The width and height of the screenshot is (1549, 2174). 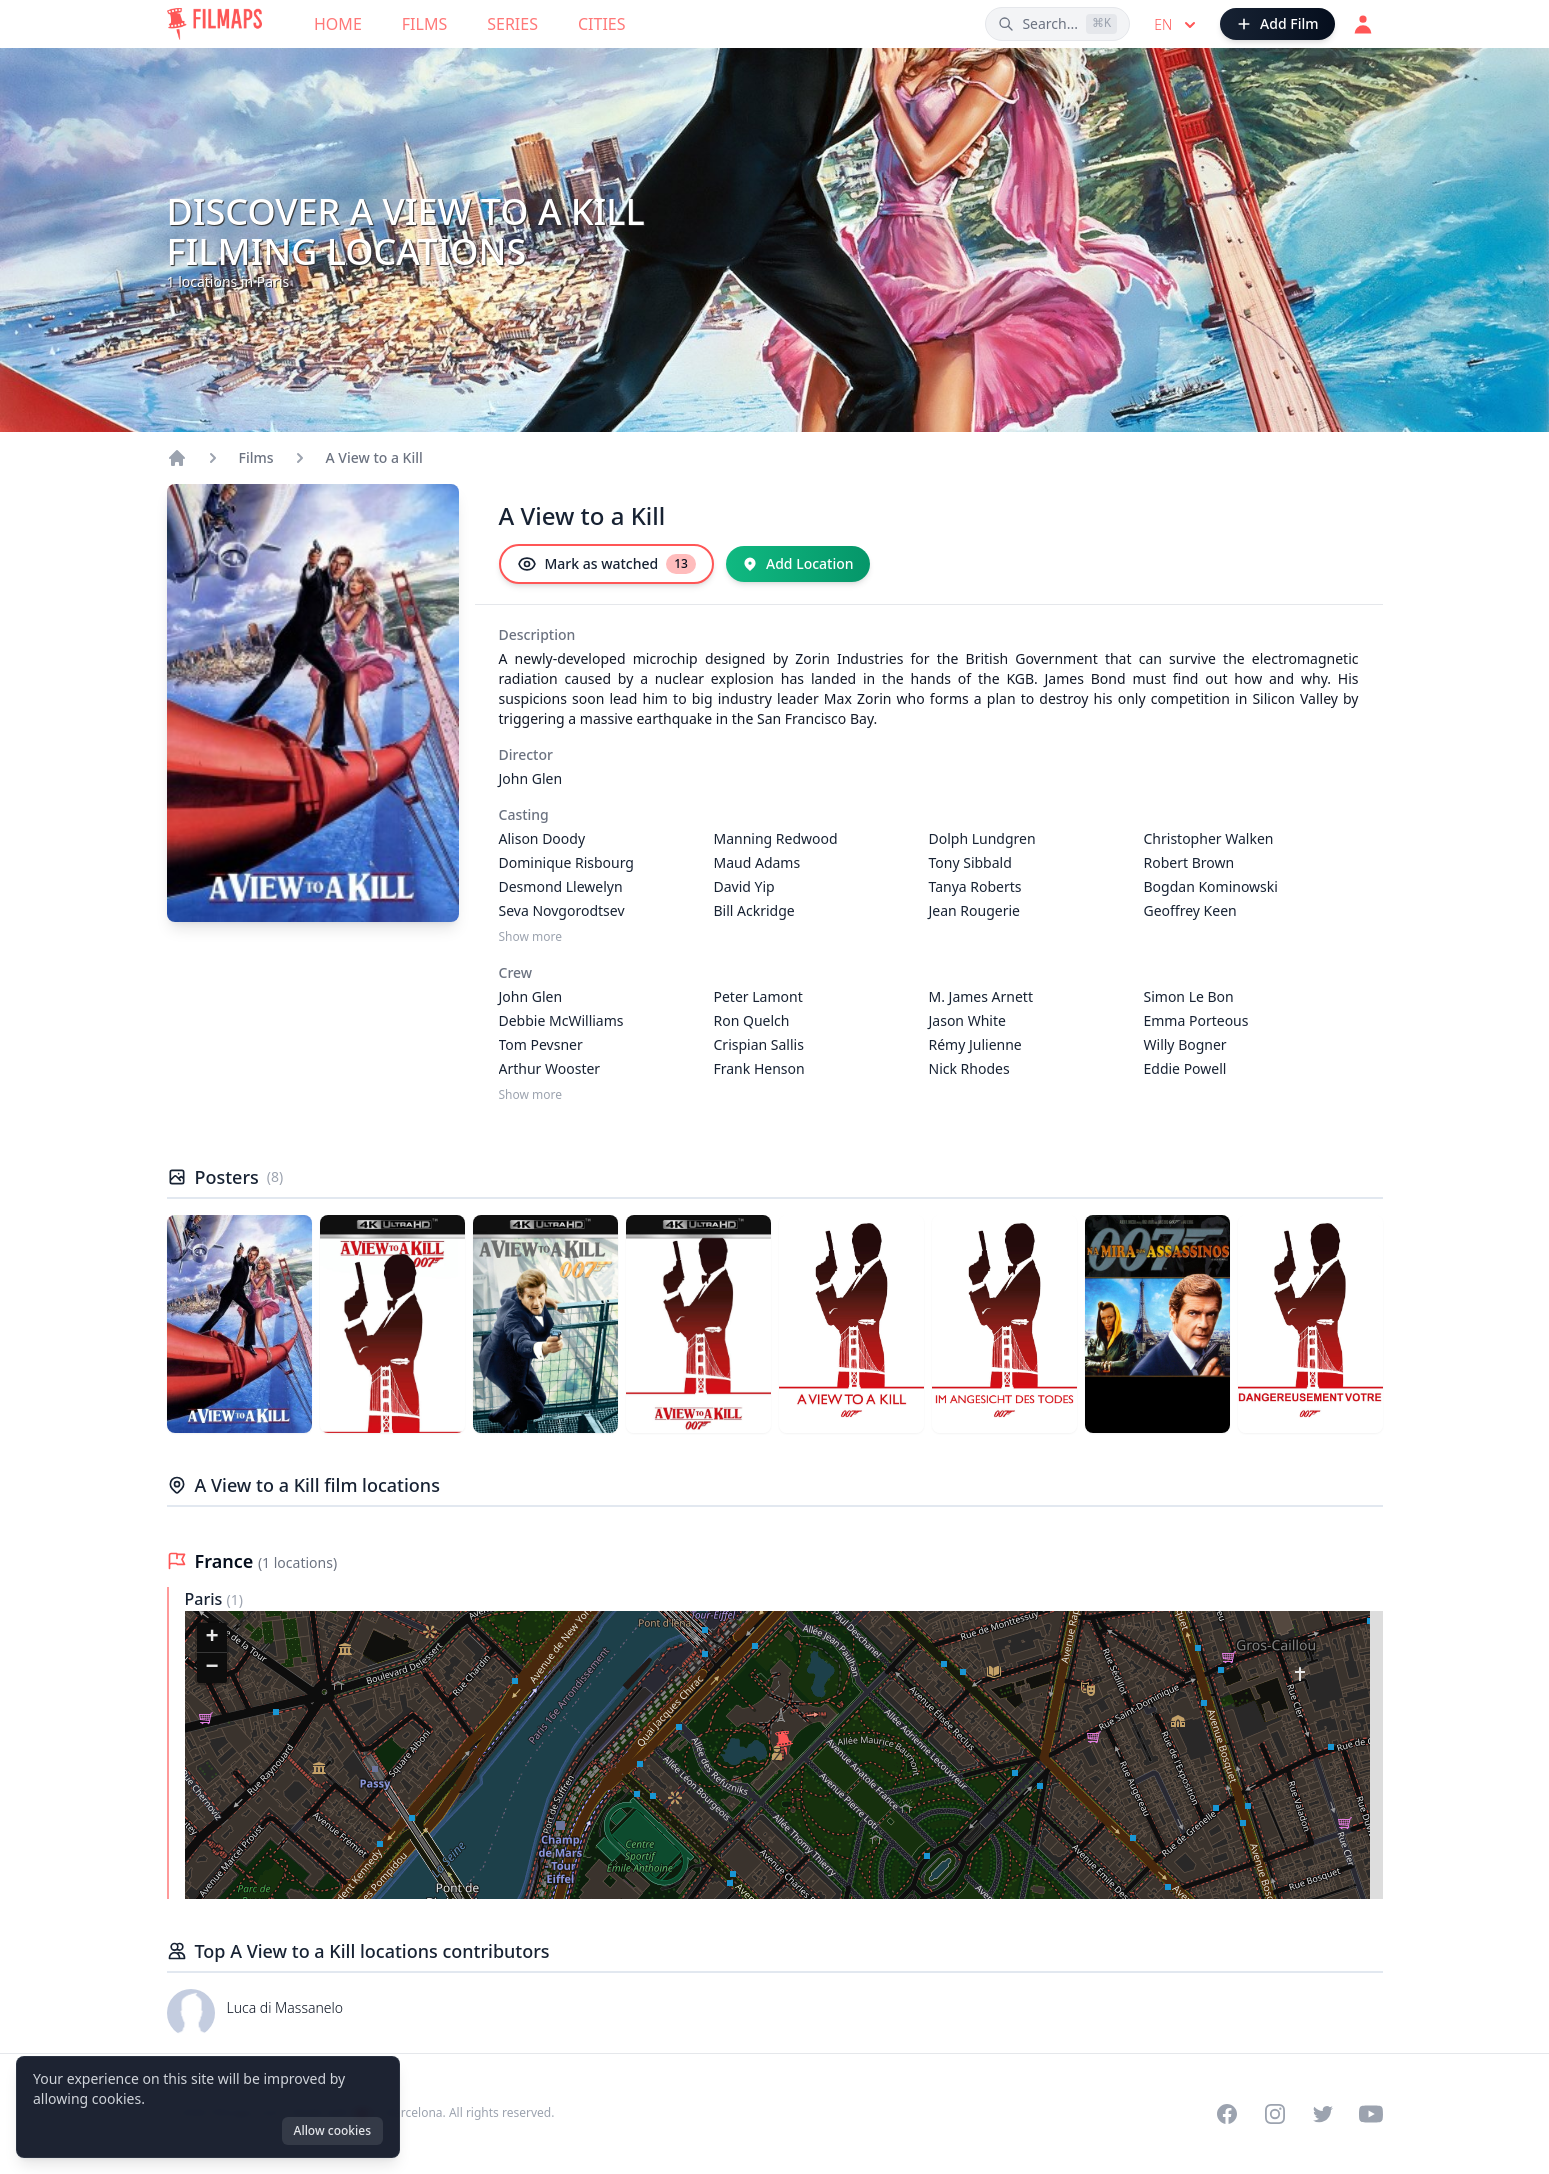 I want to click on Tony Sibbald, so click(x=970, y=862).